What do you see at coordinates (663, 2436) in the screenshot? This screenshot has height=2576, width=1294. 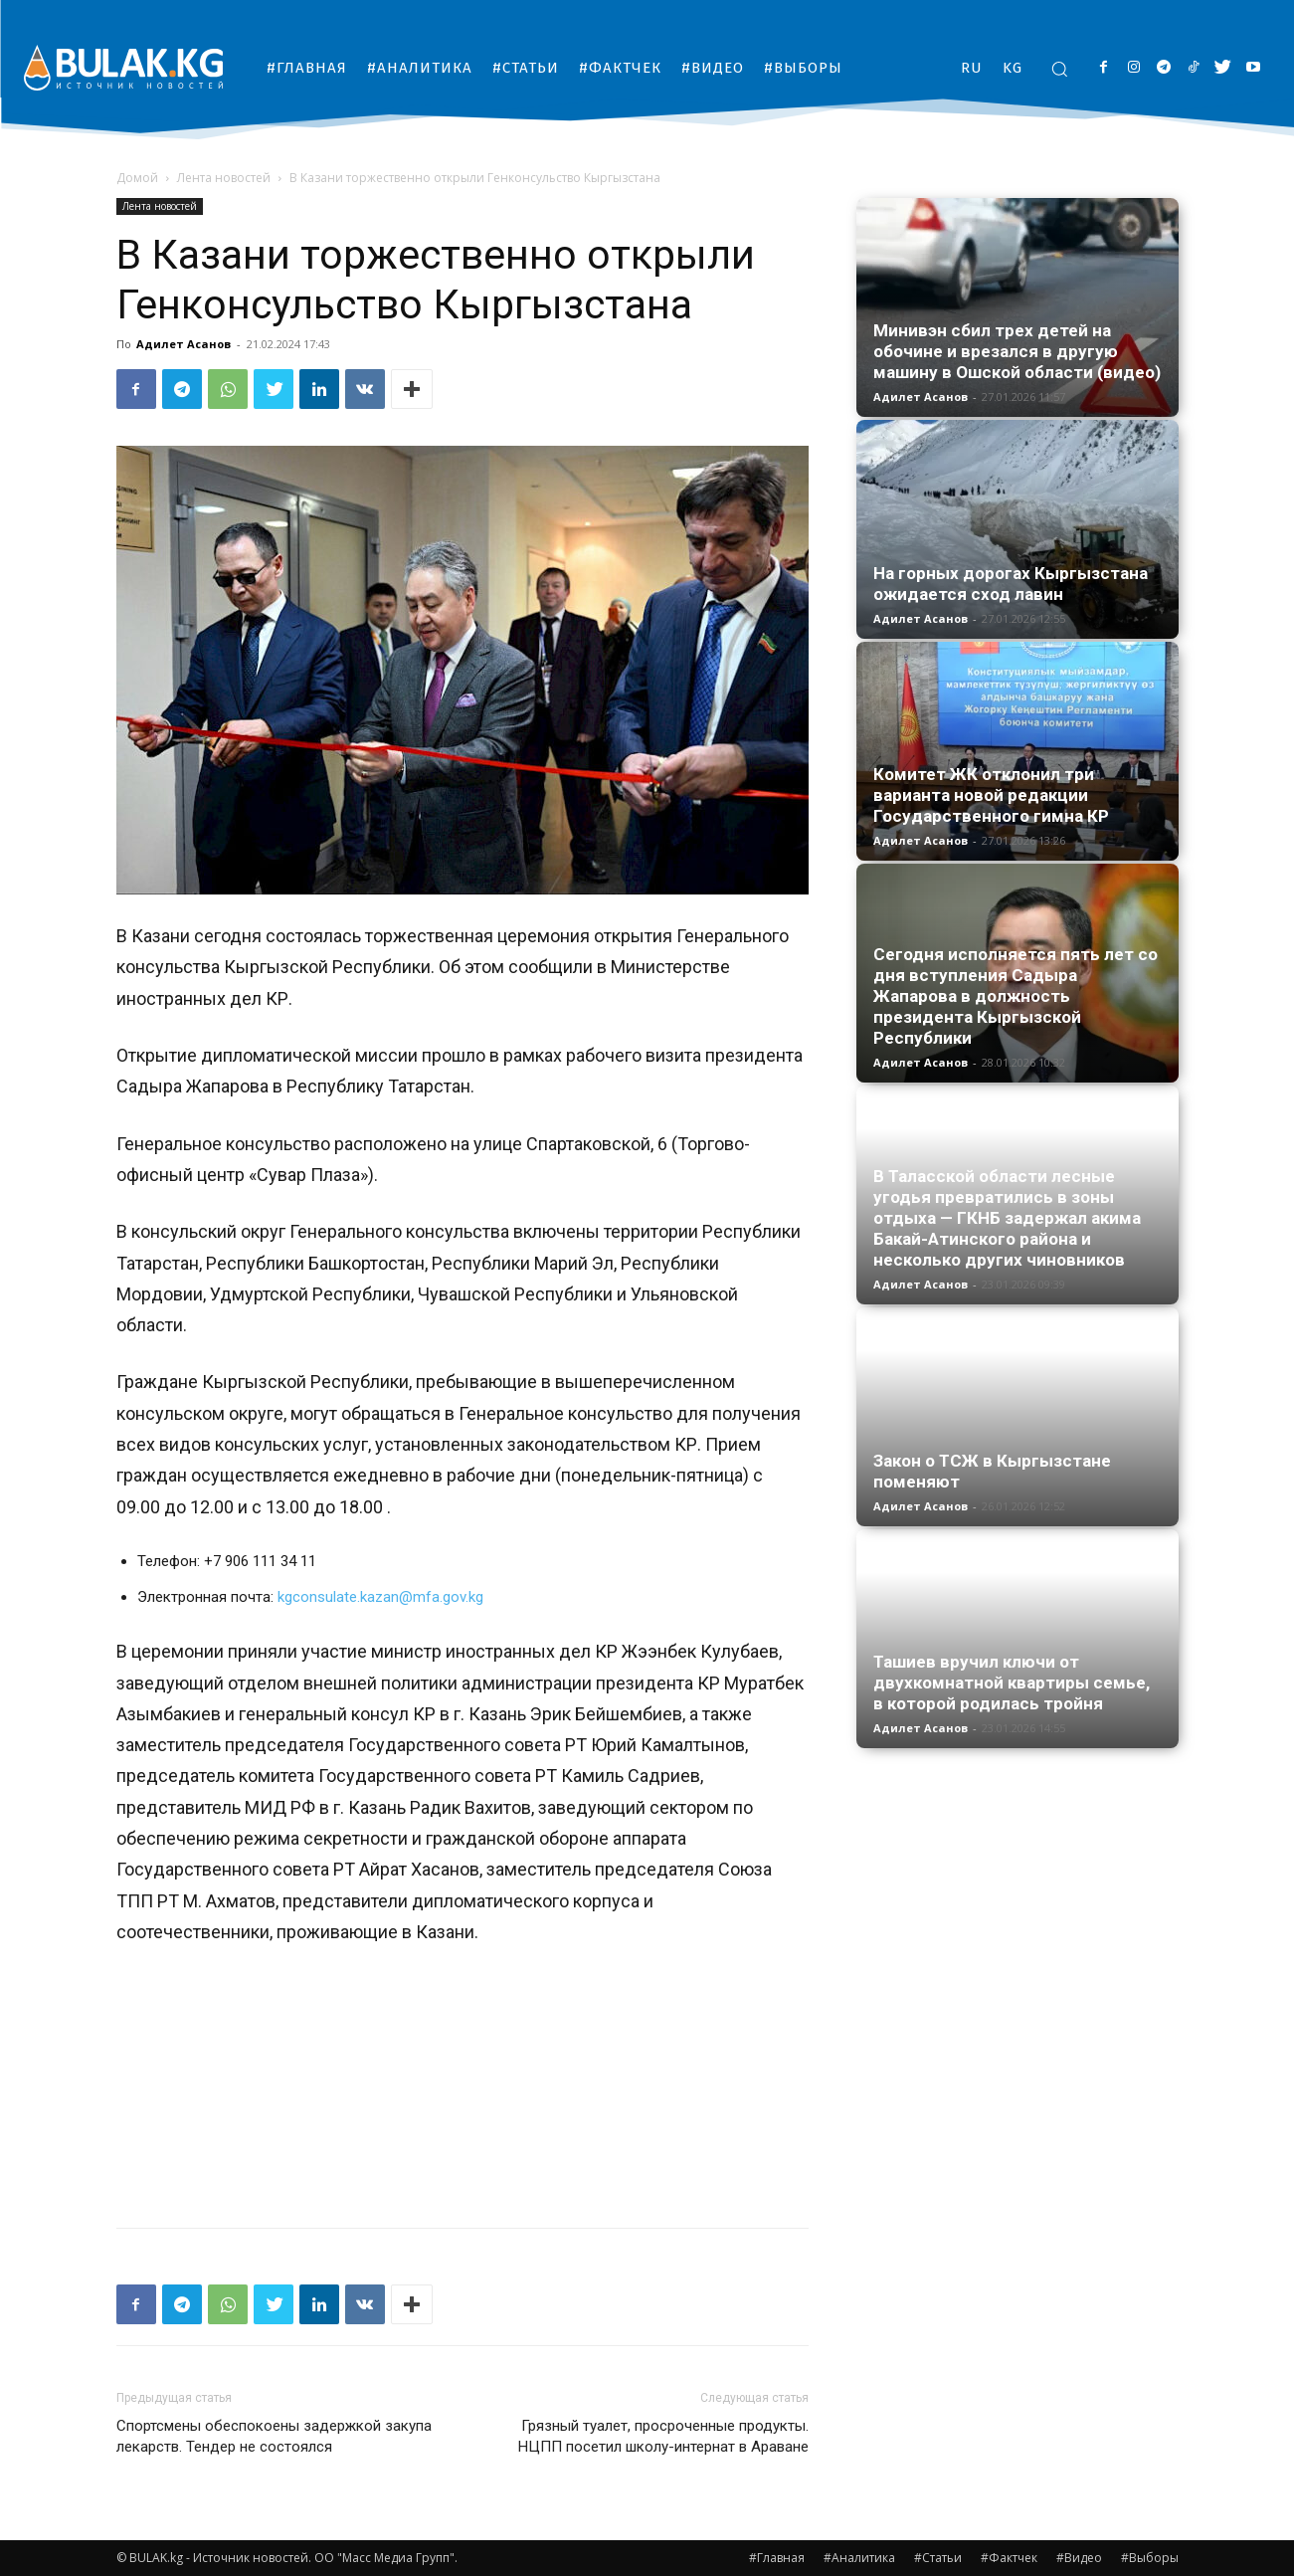 I see `Грязный туалет, просроченные продукты. НЦПП посетил школу-интернат в Араване` at bounding box center [663, 2436].